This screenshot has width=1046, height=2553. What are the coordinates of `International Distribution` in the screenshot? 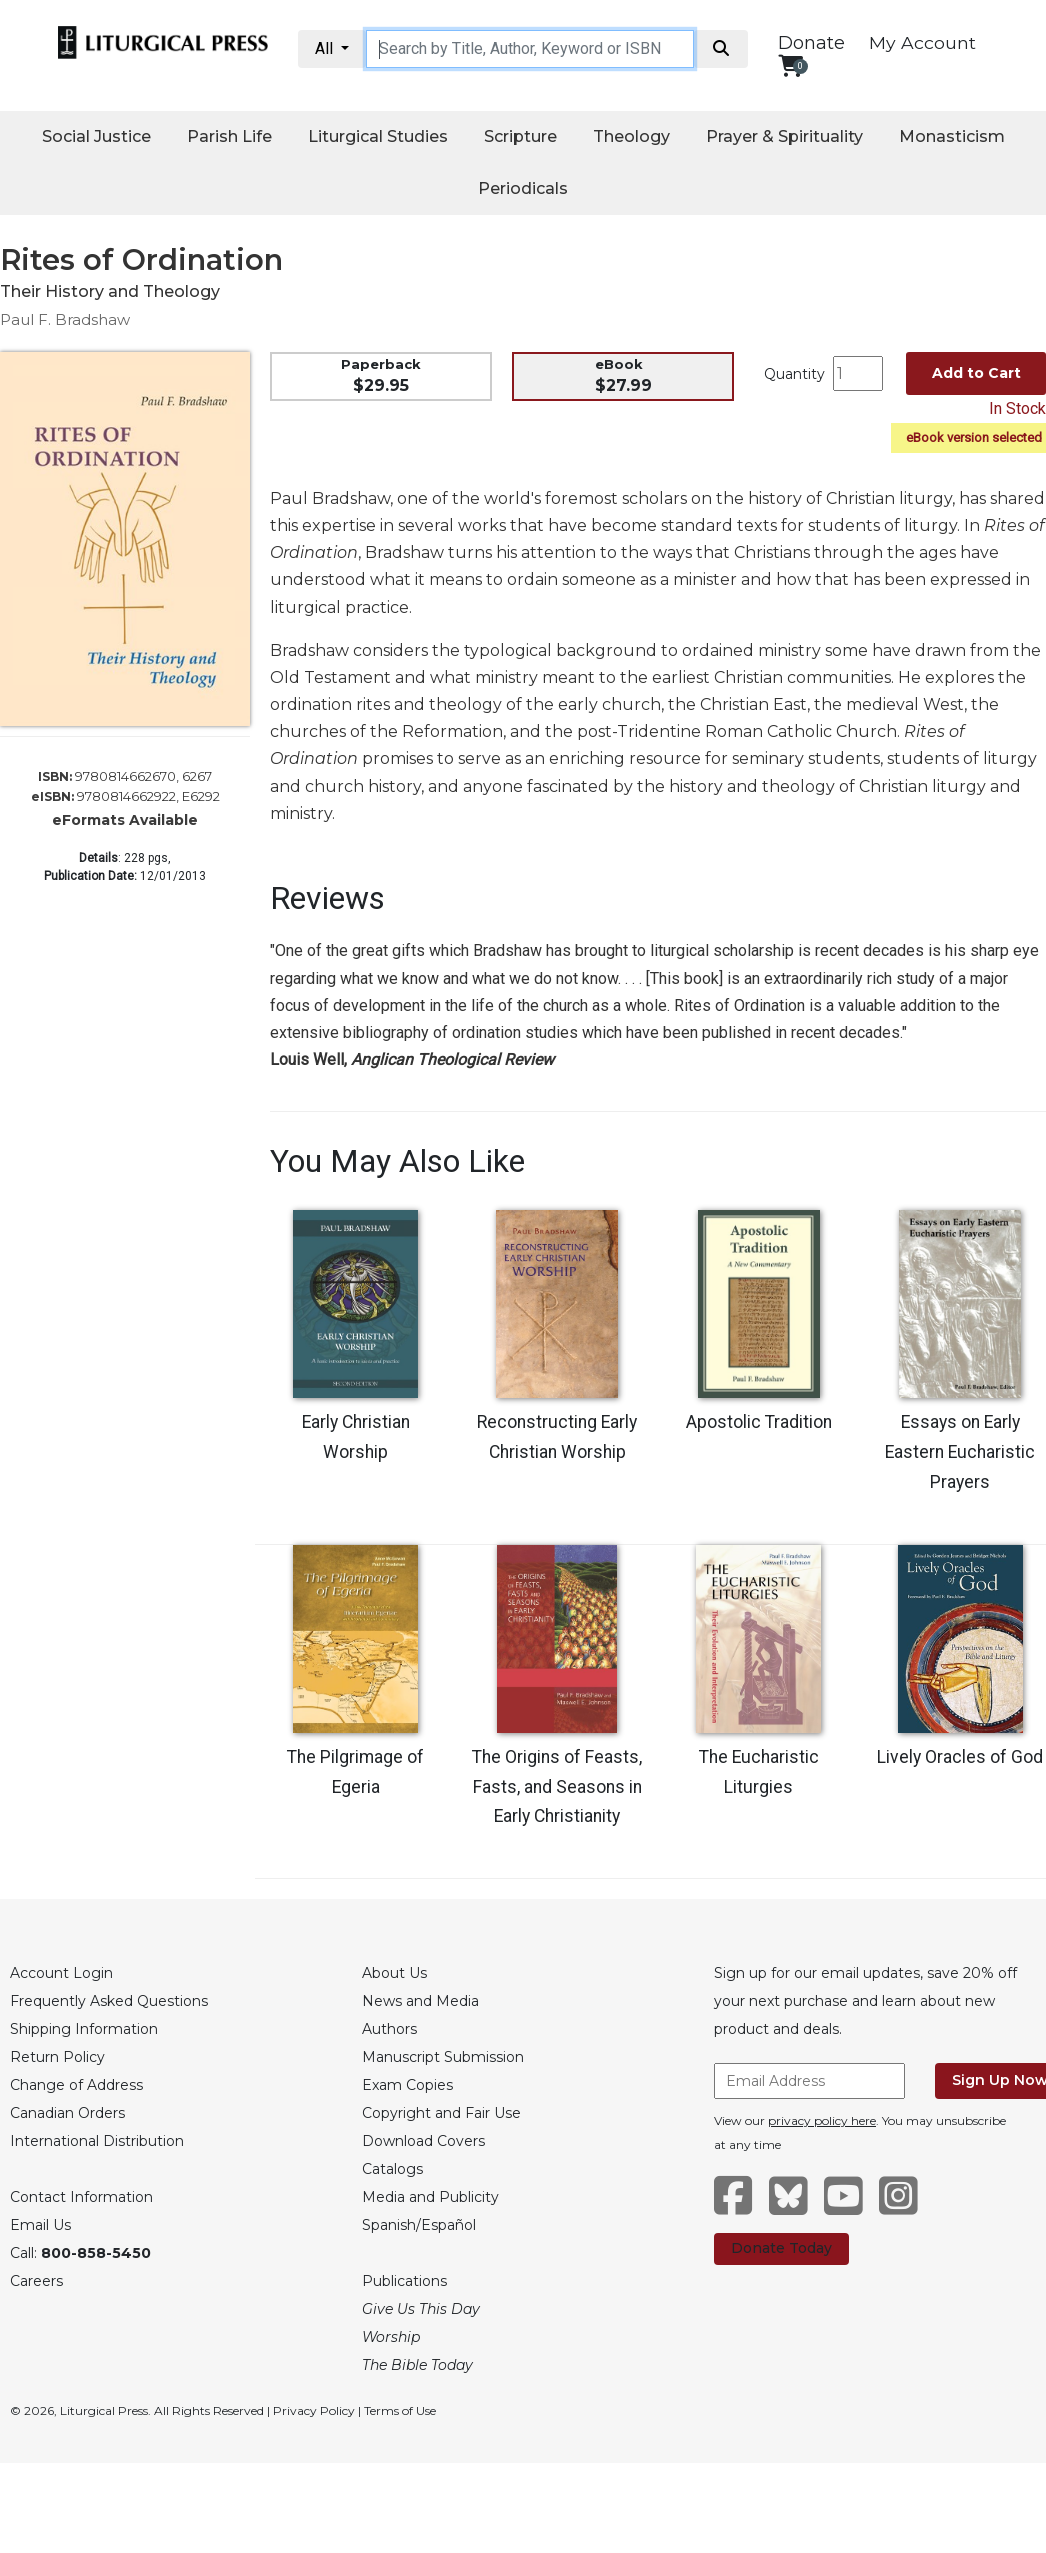 It's located at (97, 2141).